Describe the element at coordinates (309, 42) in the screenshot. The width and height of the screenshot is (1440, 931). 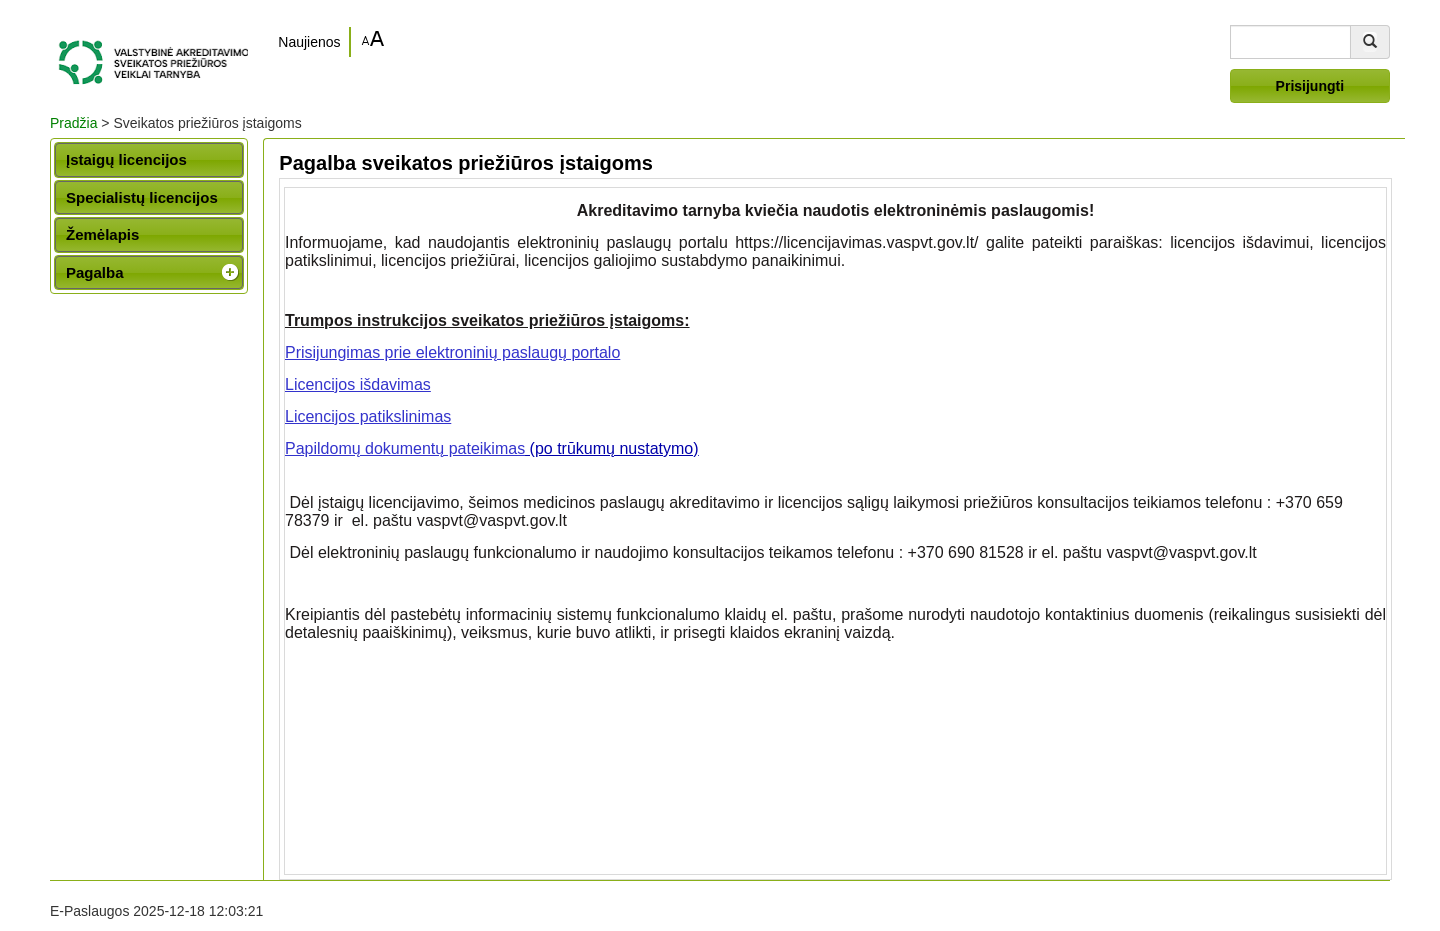
I see `Naujienos` at that location.